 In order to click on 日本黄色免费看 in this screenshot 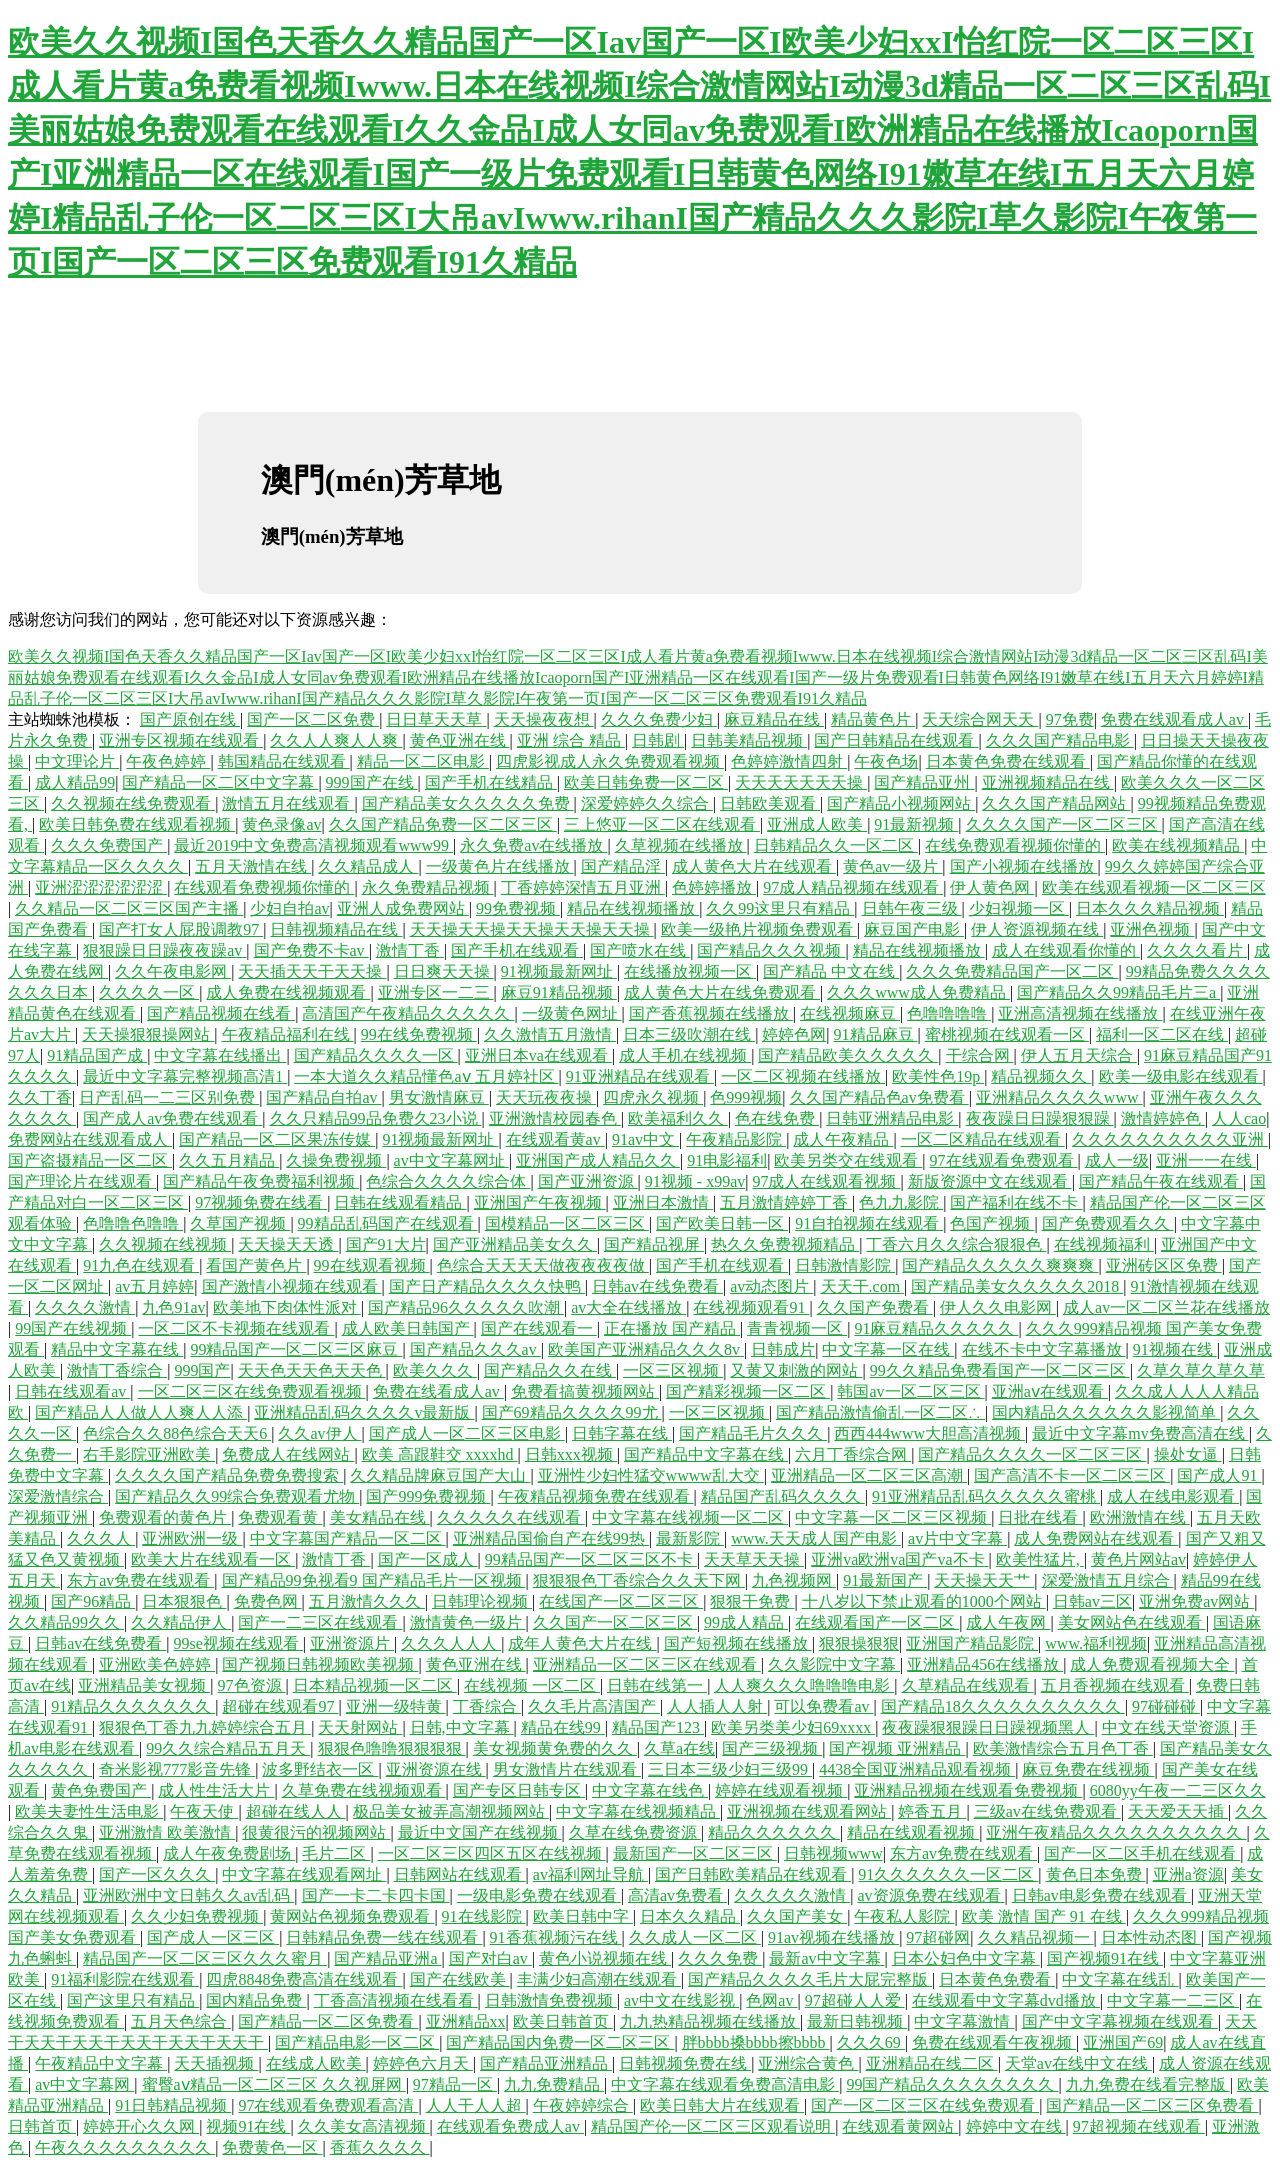, I will do `click(997, 1979)`.